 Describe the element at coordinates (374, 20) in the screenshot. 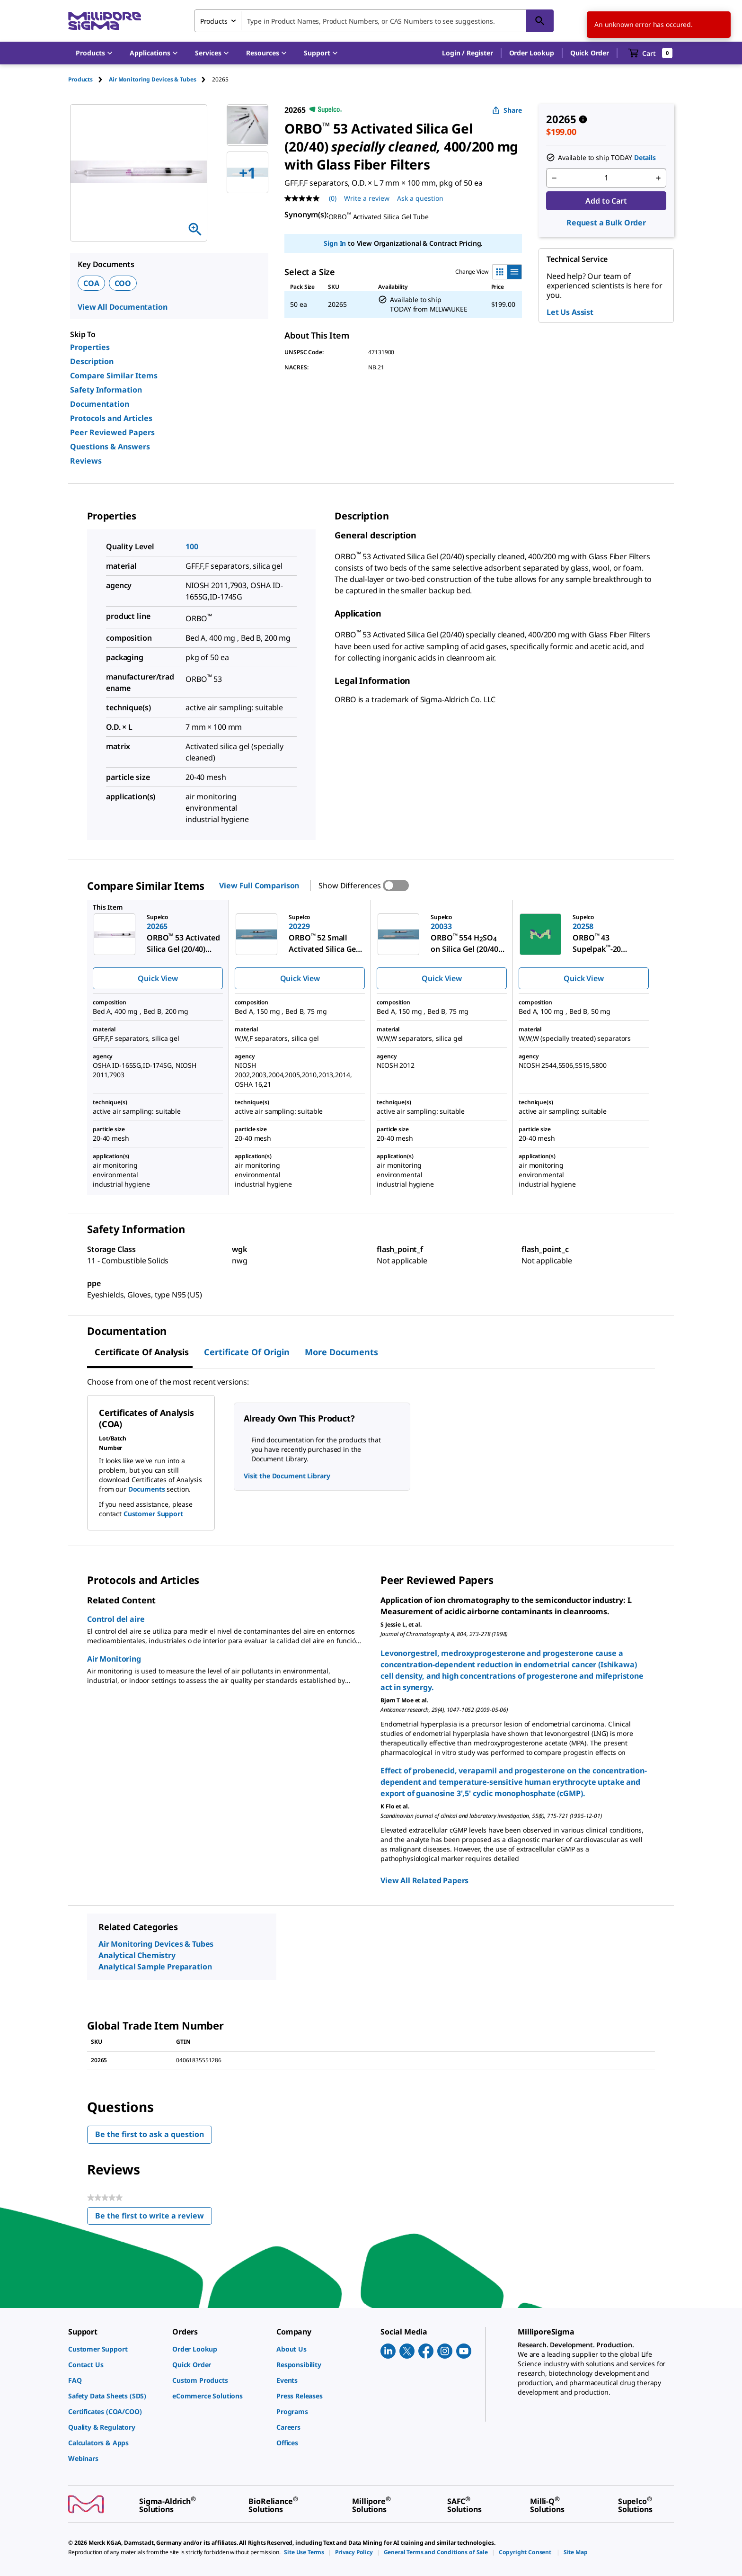

I see `[combobox]` at that location.